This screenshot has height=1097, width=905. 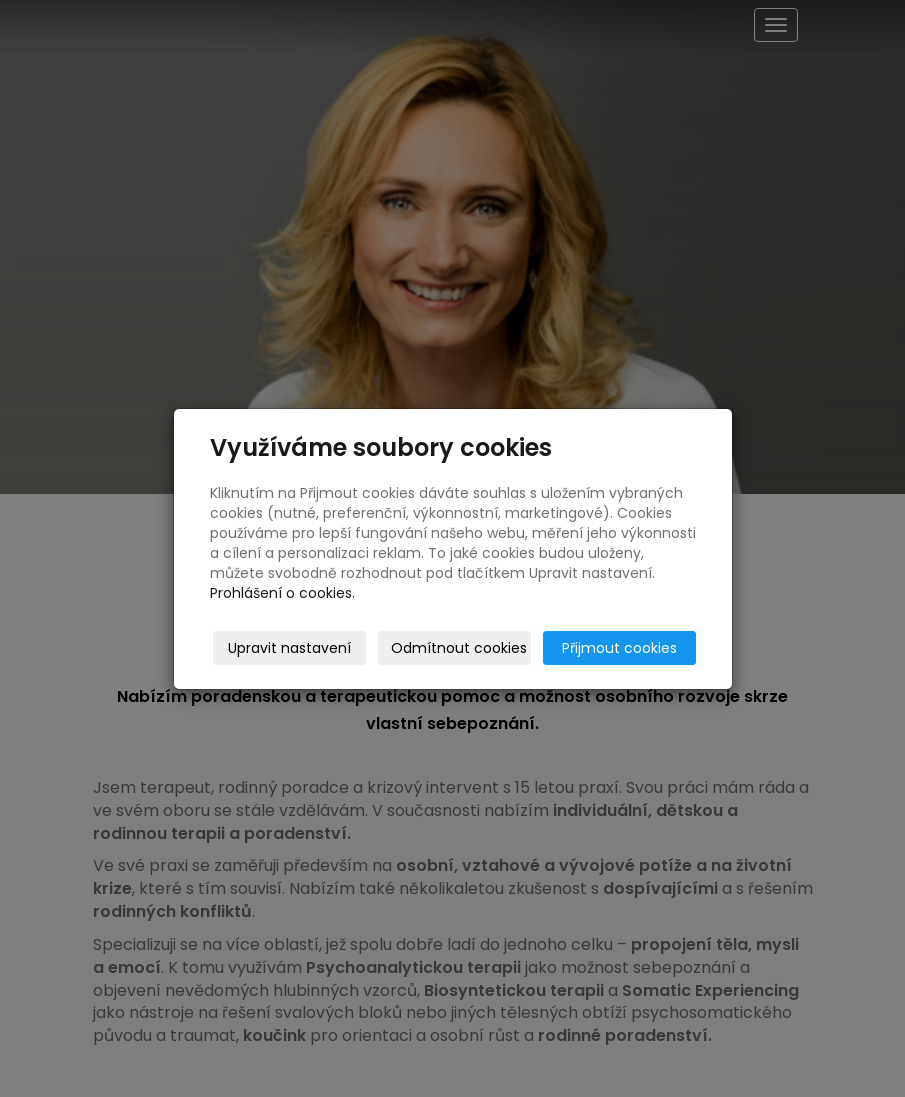 What do you see at coordinates (459, 648) in the screenshot?
I see `Odmítnout cookies` at bounding box center [459, 648].